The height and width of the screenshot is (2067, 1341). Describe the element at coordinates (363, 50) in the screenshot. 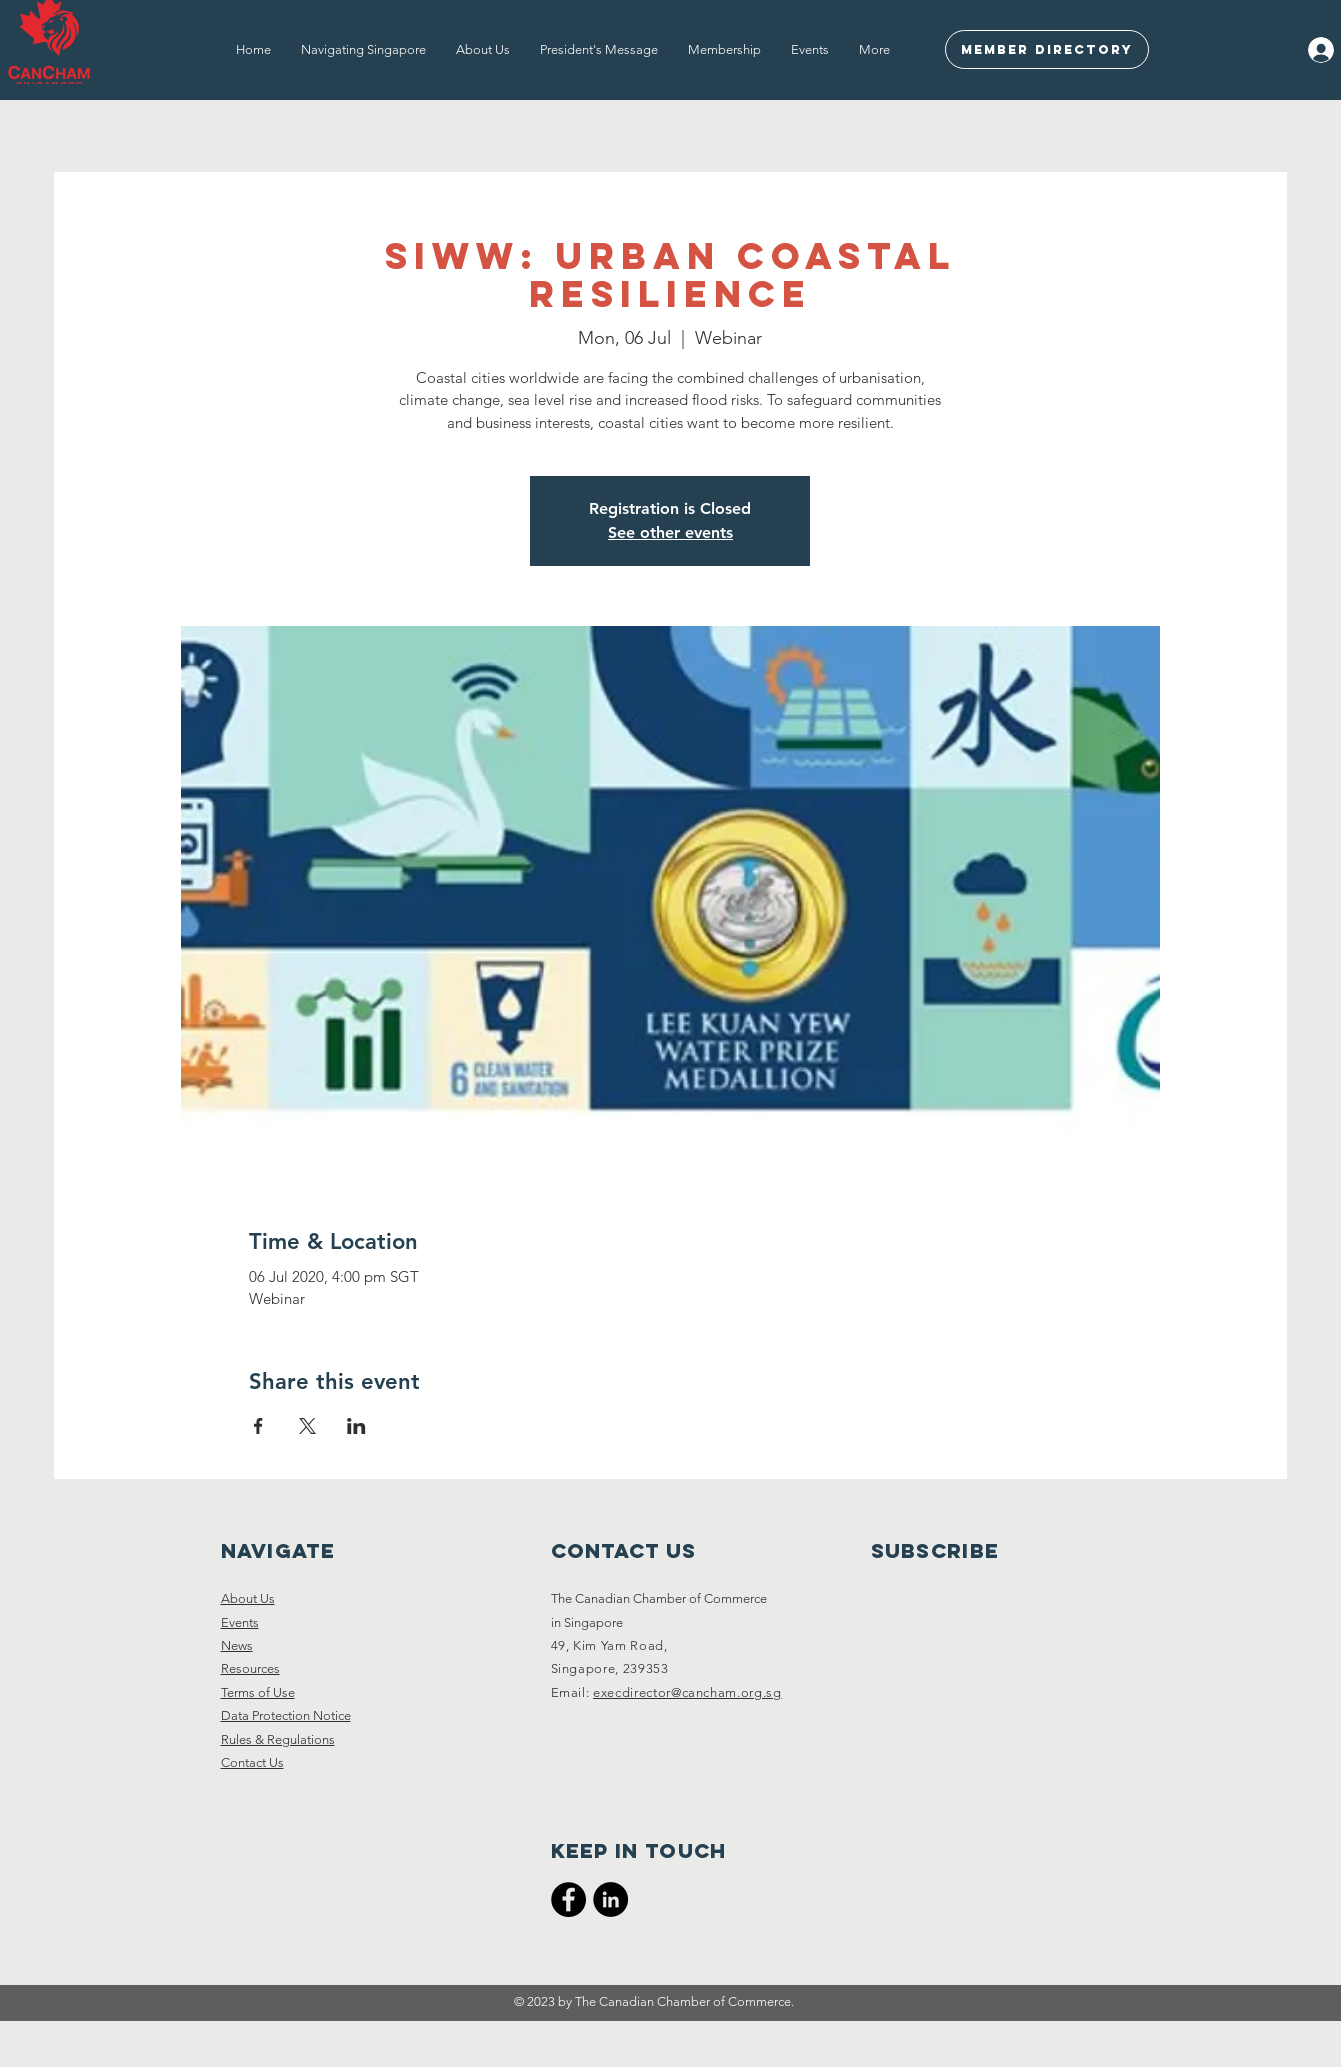

I see `[button]` at that location.